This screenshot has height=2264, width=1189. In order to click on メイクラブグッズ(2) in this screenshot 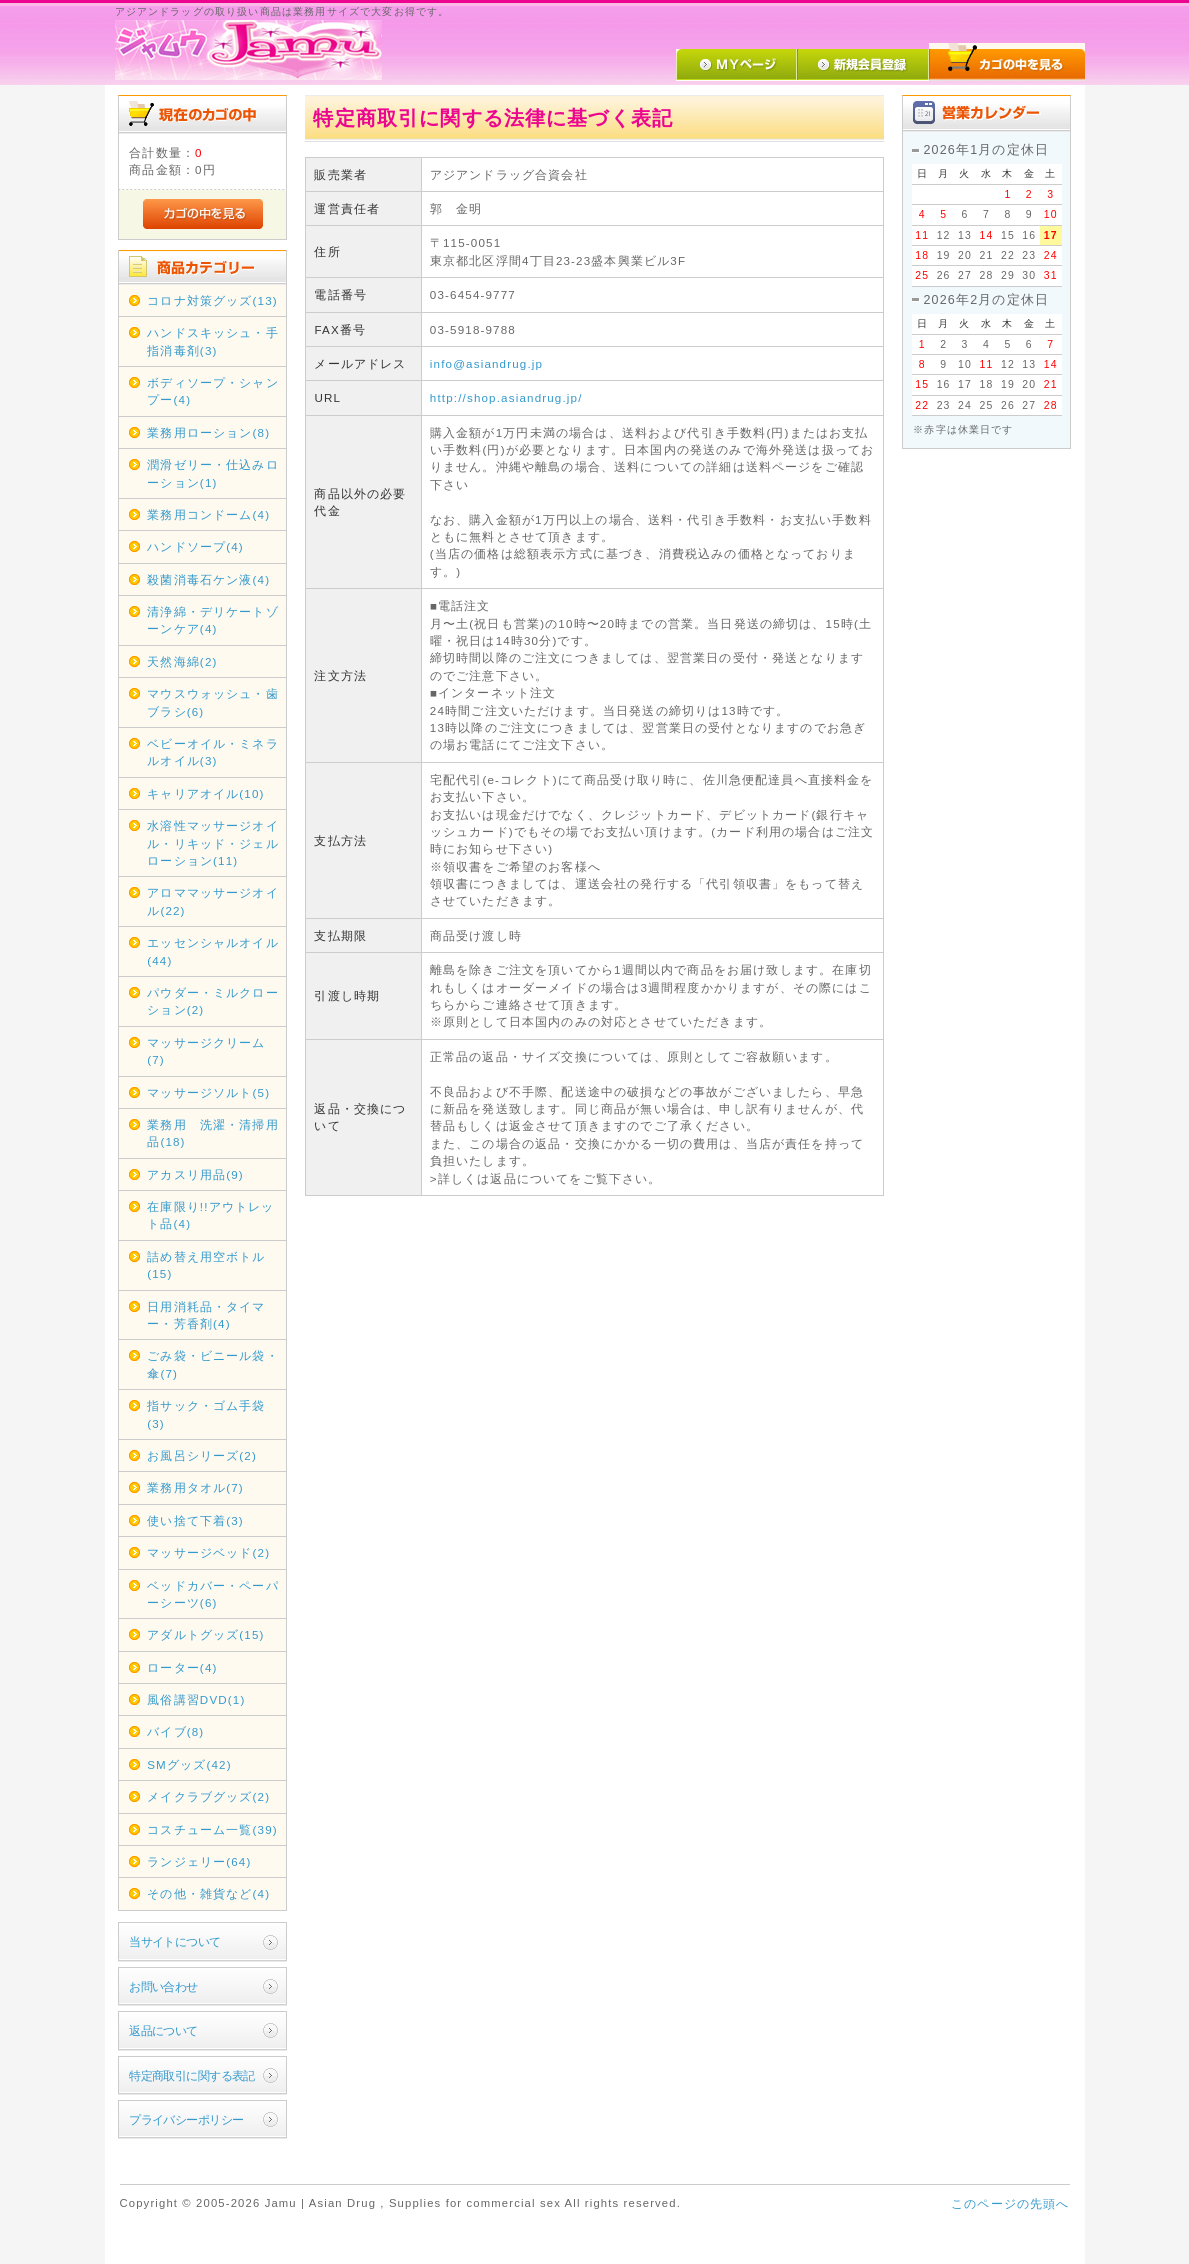, I will do `click(208, 1796)`.